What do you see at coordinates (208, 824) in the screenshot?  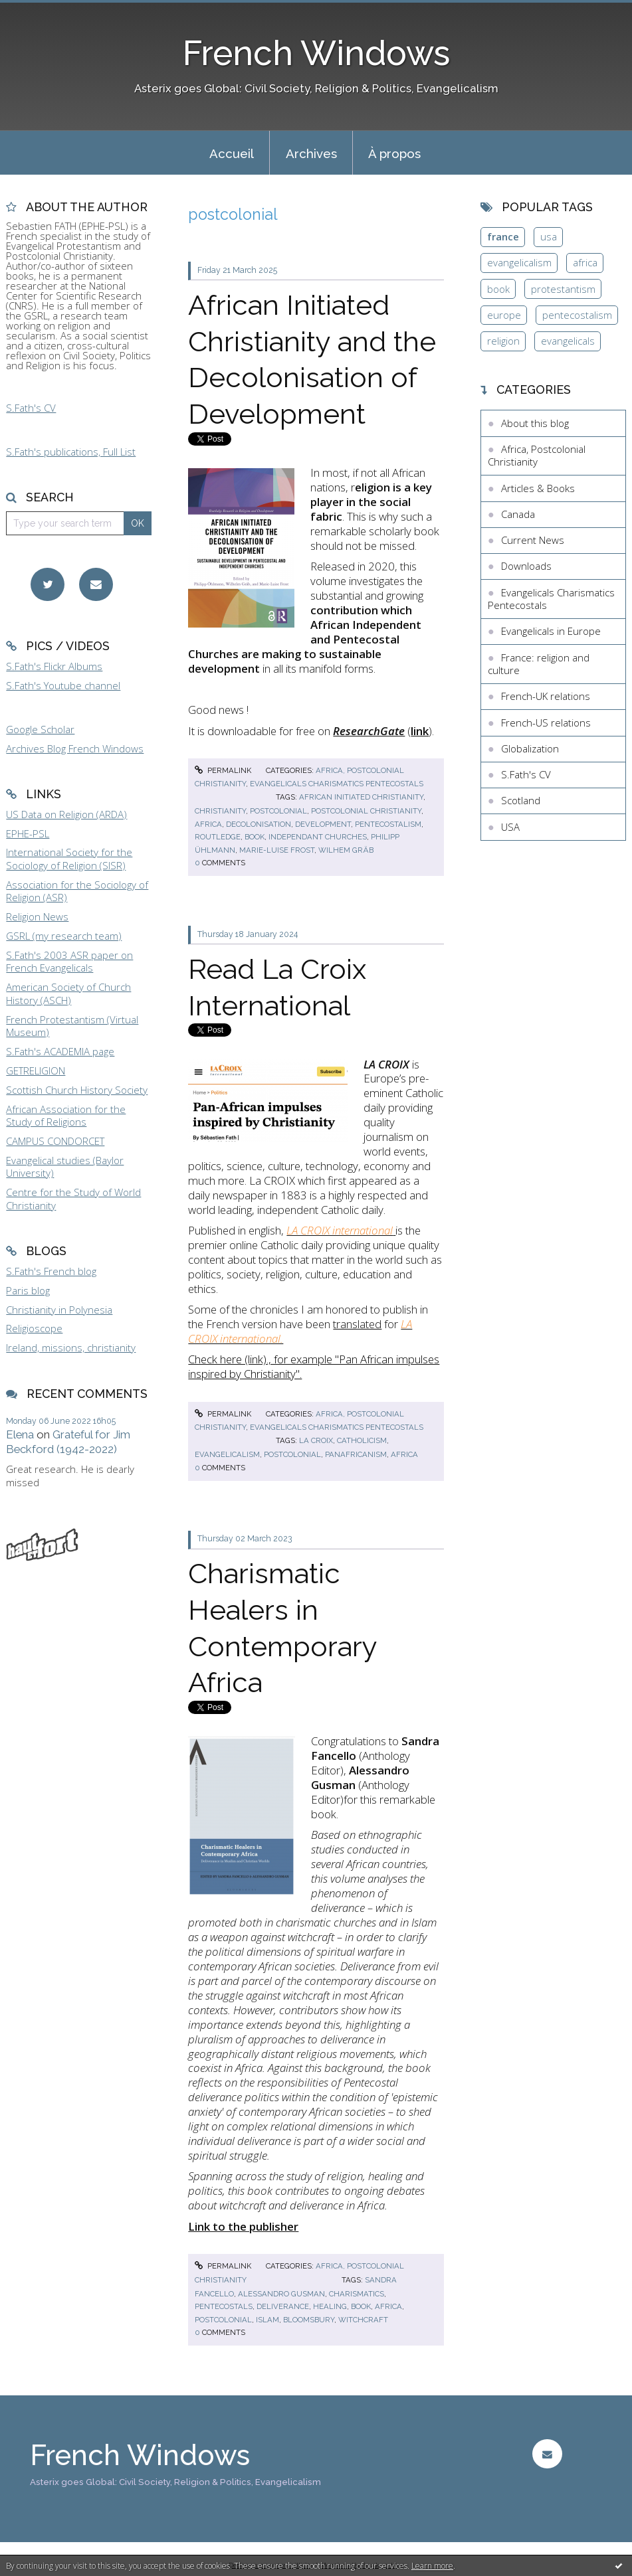 I see `africa` at bounding box center [208, 824].